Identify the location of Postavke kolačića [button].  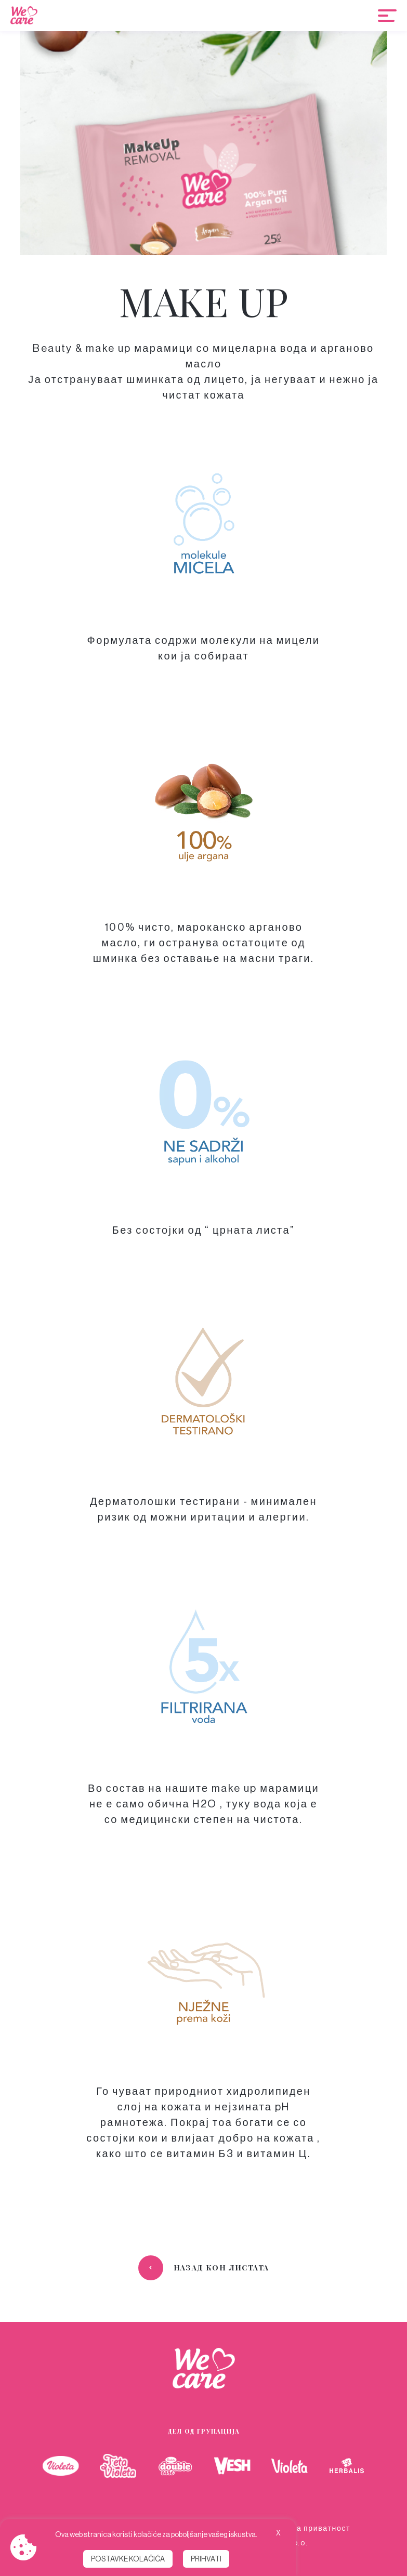
(128, 2559).